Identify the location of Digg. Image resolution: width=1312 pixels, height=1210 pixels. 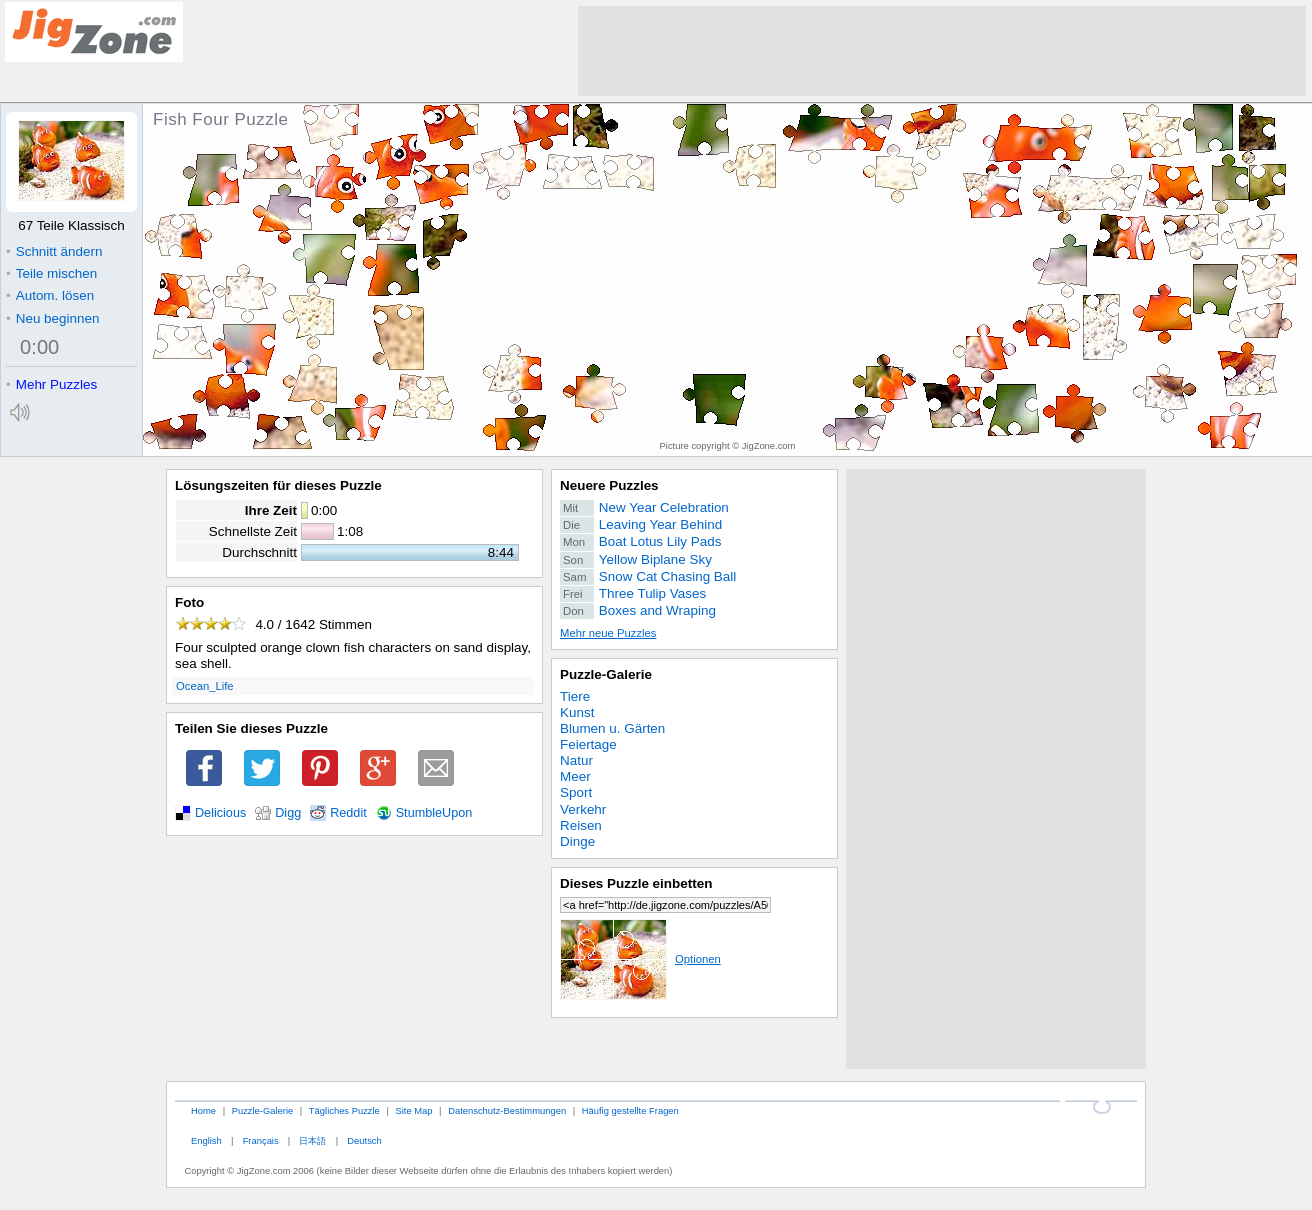
(288, 813).